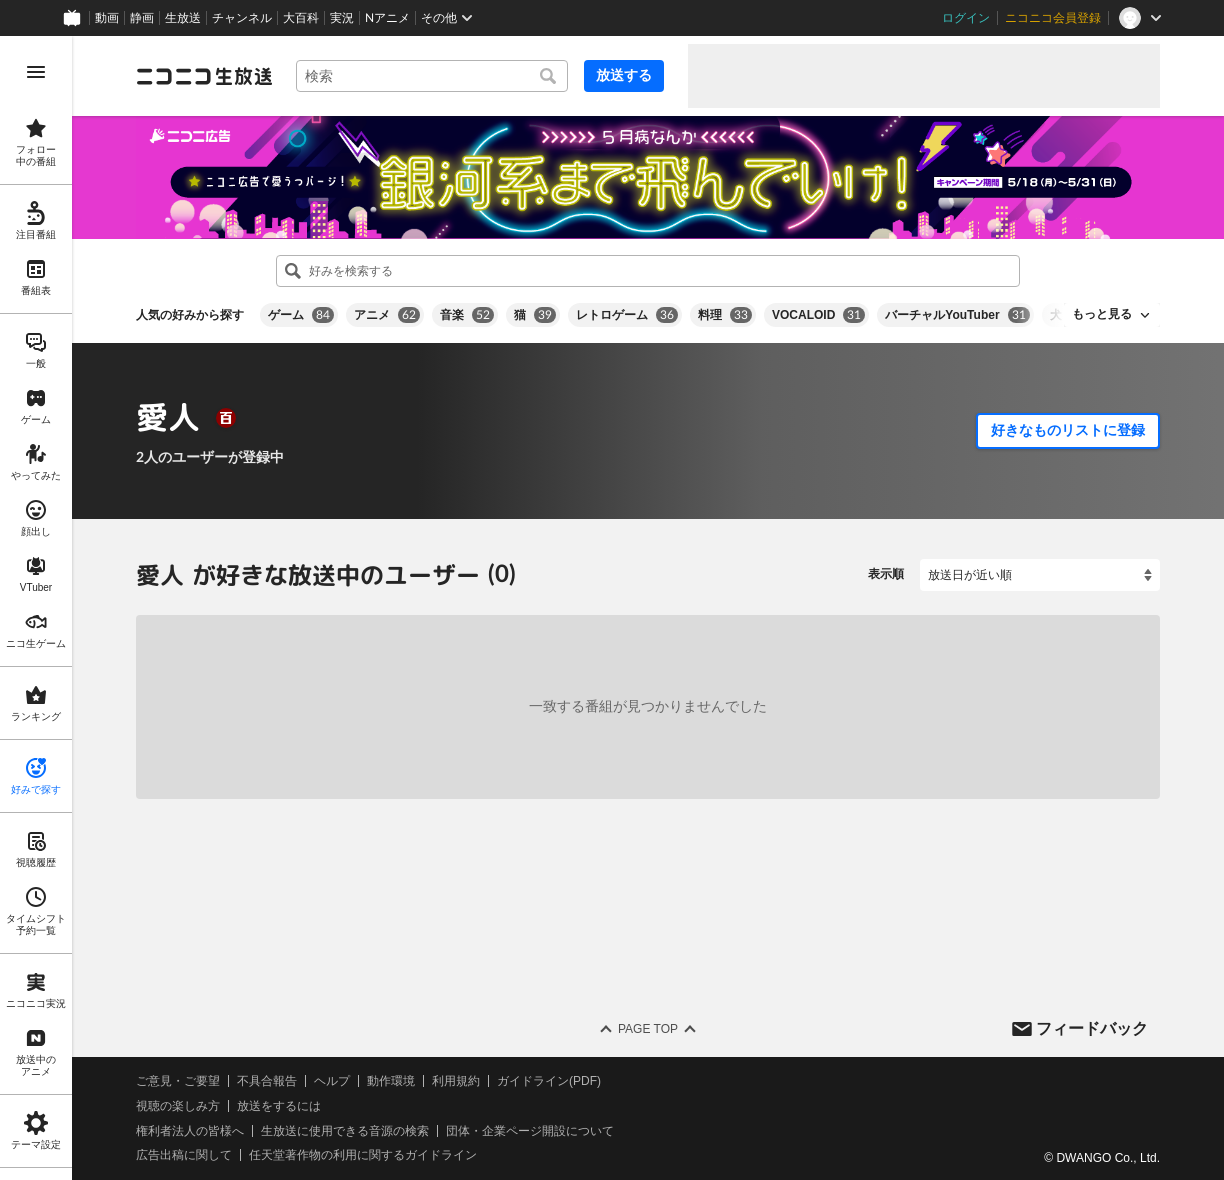 This screenshot has width=1224, height=1180. I want to click on 静画, so click(142, 18).